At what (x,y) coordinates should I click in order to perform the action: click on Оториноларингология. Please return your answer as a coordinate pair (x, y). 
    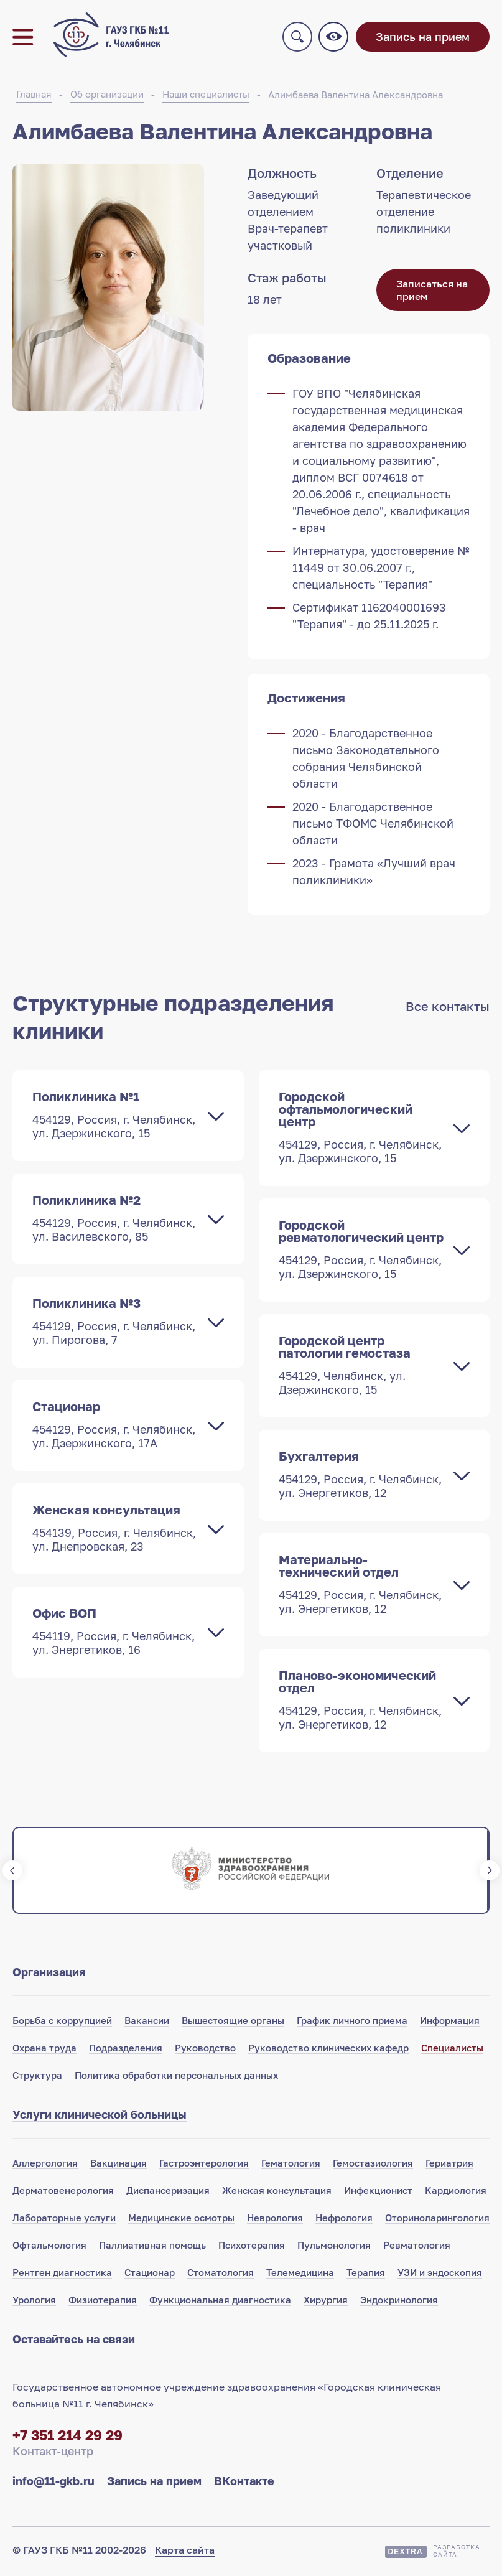
    Looking at the image, I should click on (437, 2220).